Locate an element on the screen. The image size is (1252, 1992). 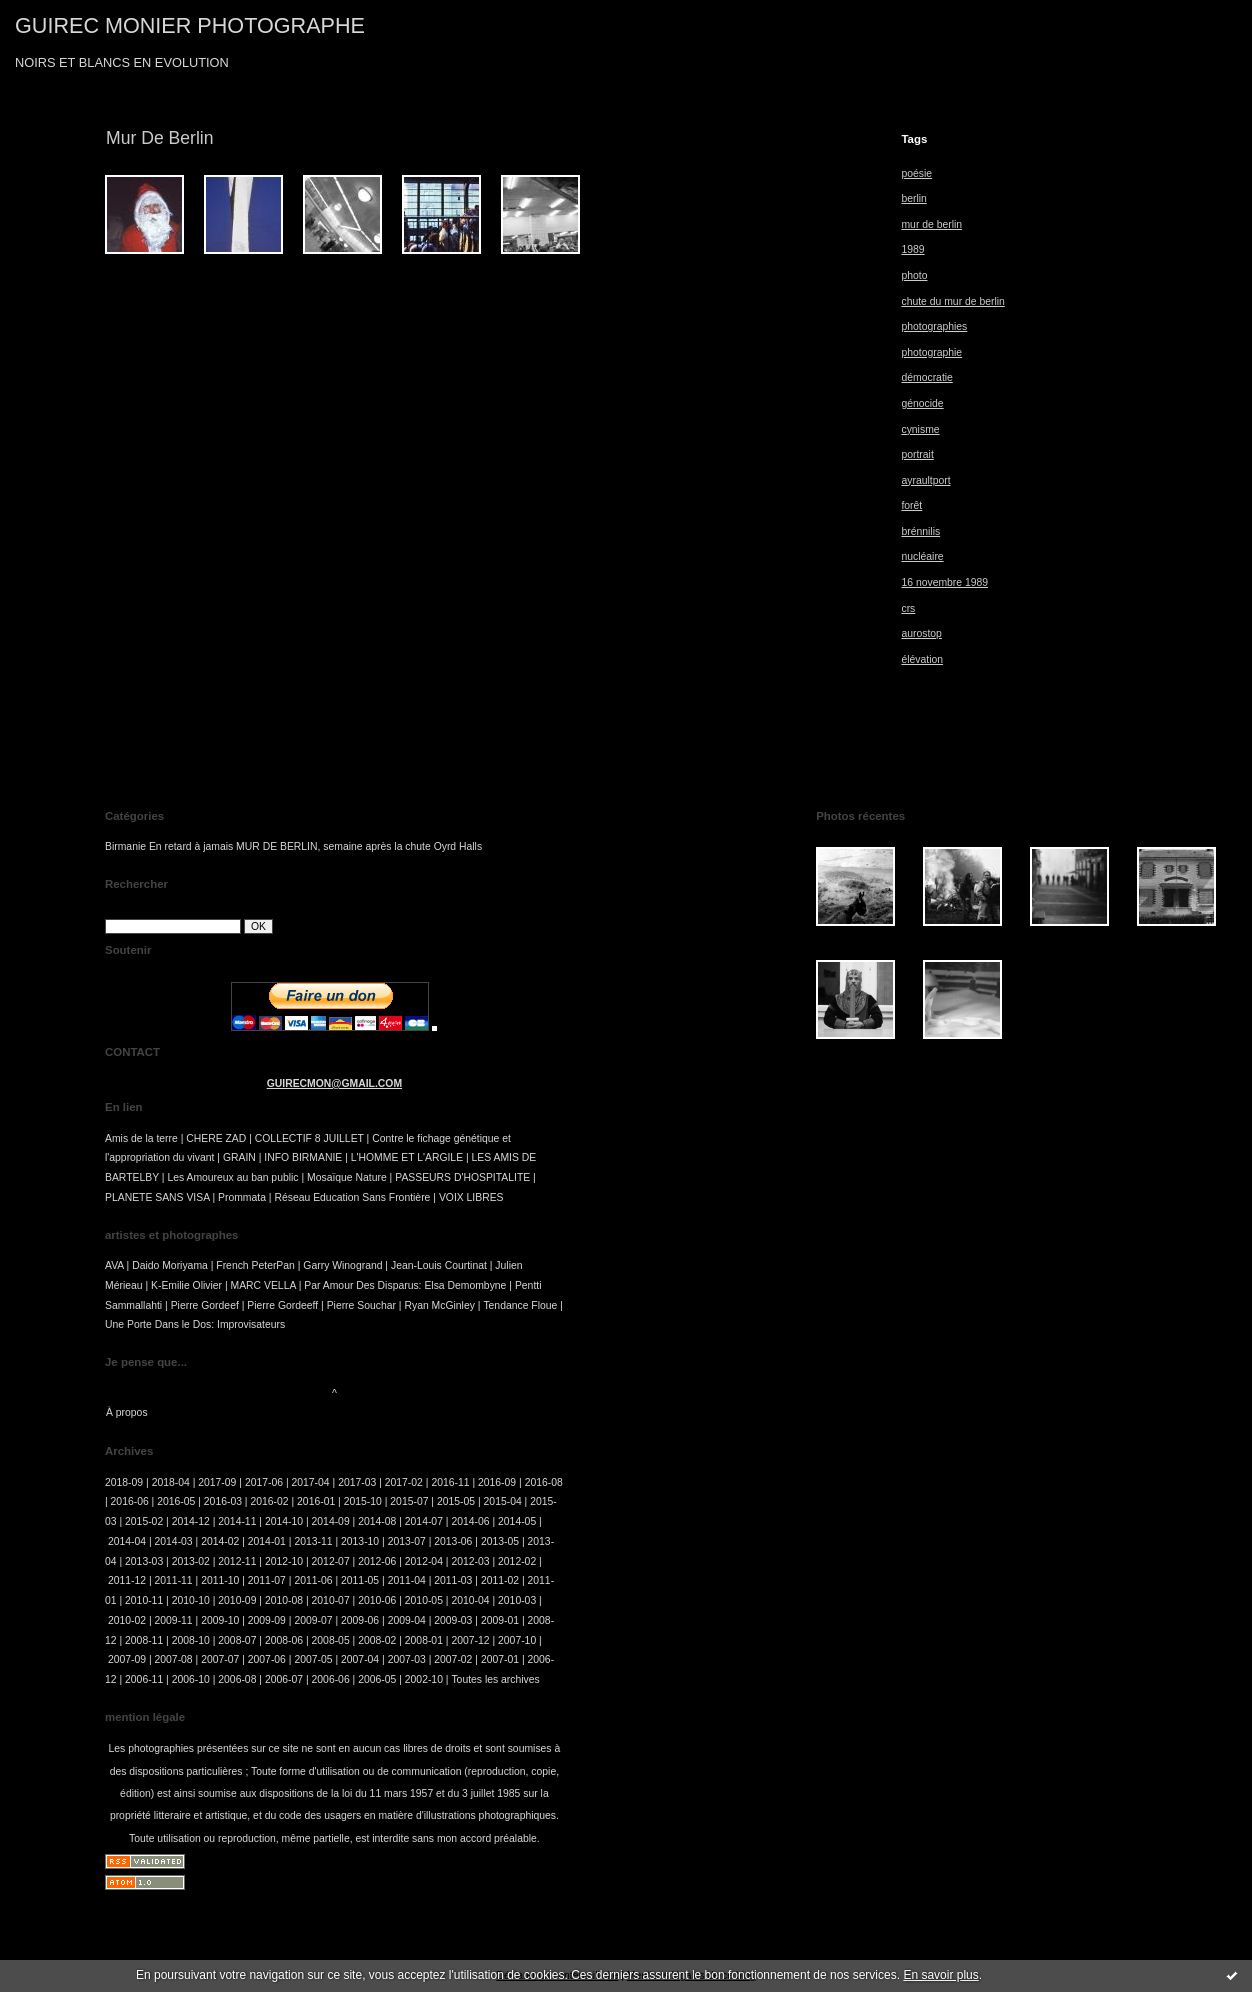
photographie is located at coordinates (931, 352).